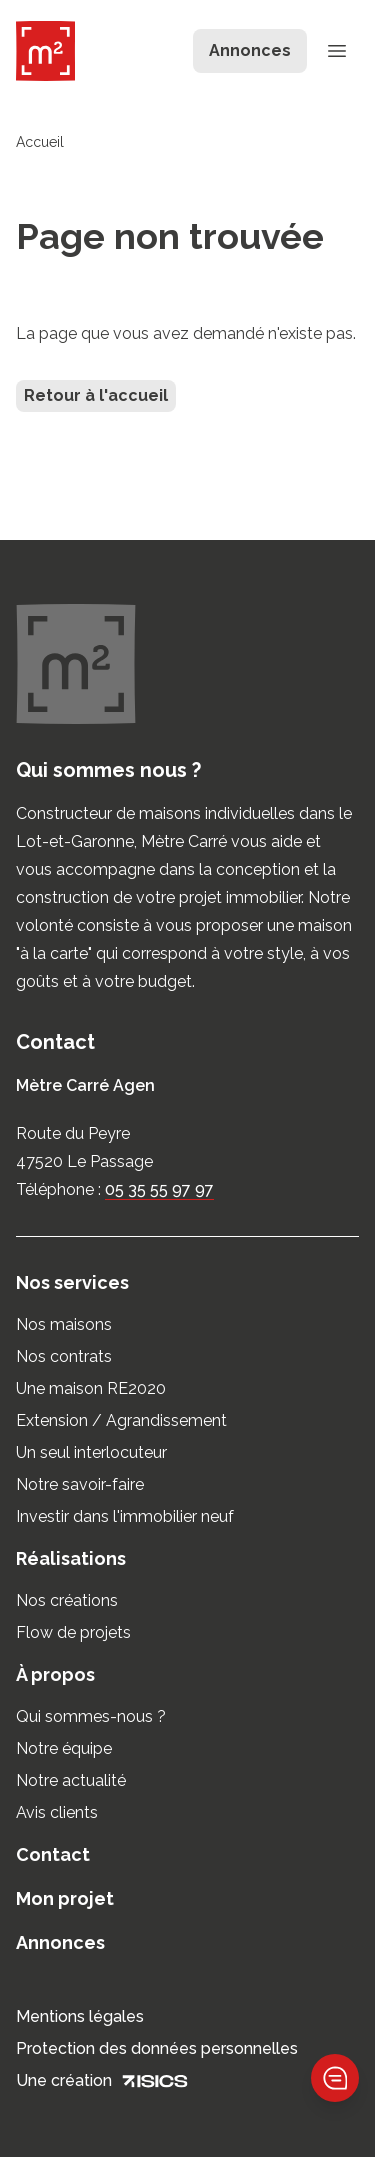  Describe the element at coordinates (65, 1898) in the screenshot. I see `Mon projet` at that location.